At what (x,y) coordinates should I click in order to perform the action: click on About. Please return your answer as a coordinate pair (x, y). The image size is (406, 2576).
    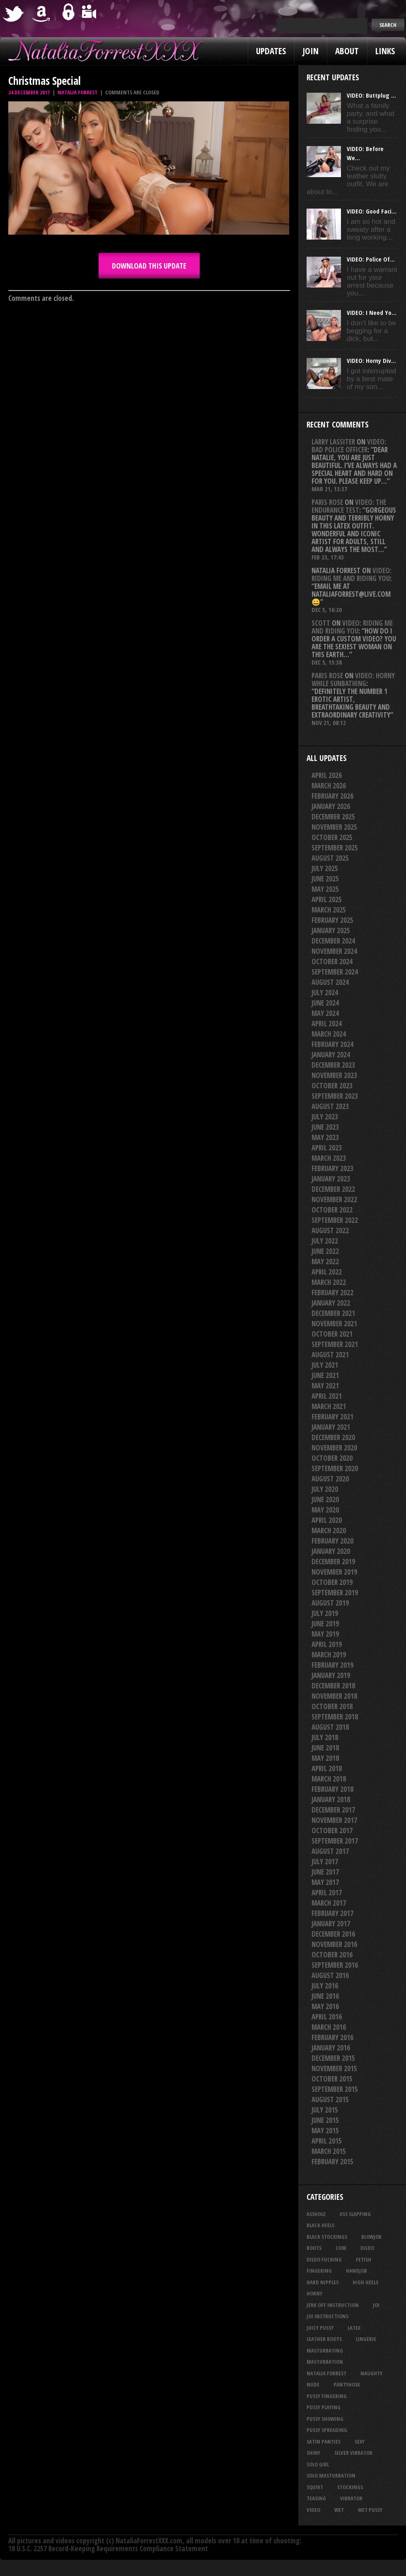
    Looking at the image, I should click on (347, 51).